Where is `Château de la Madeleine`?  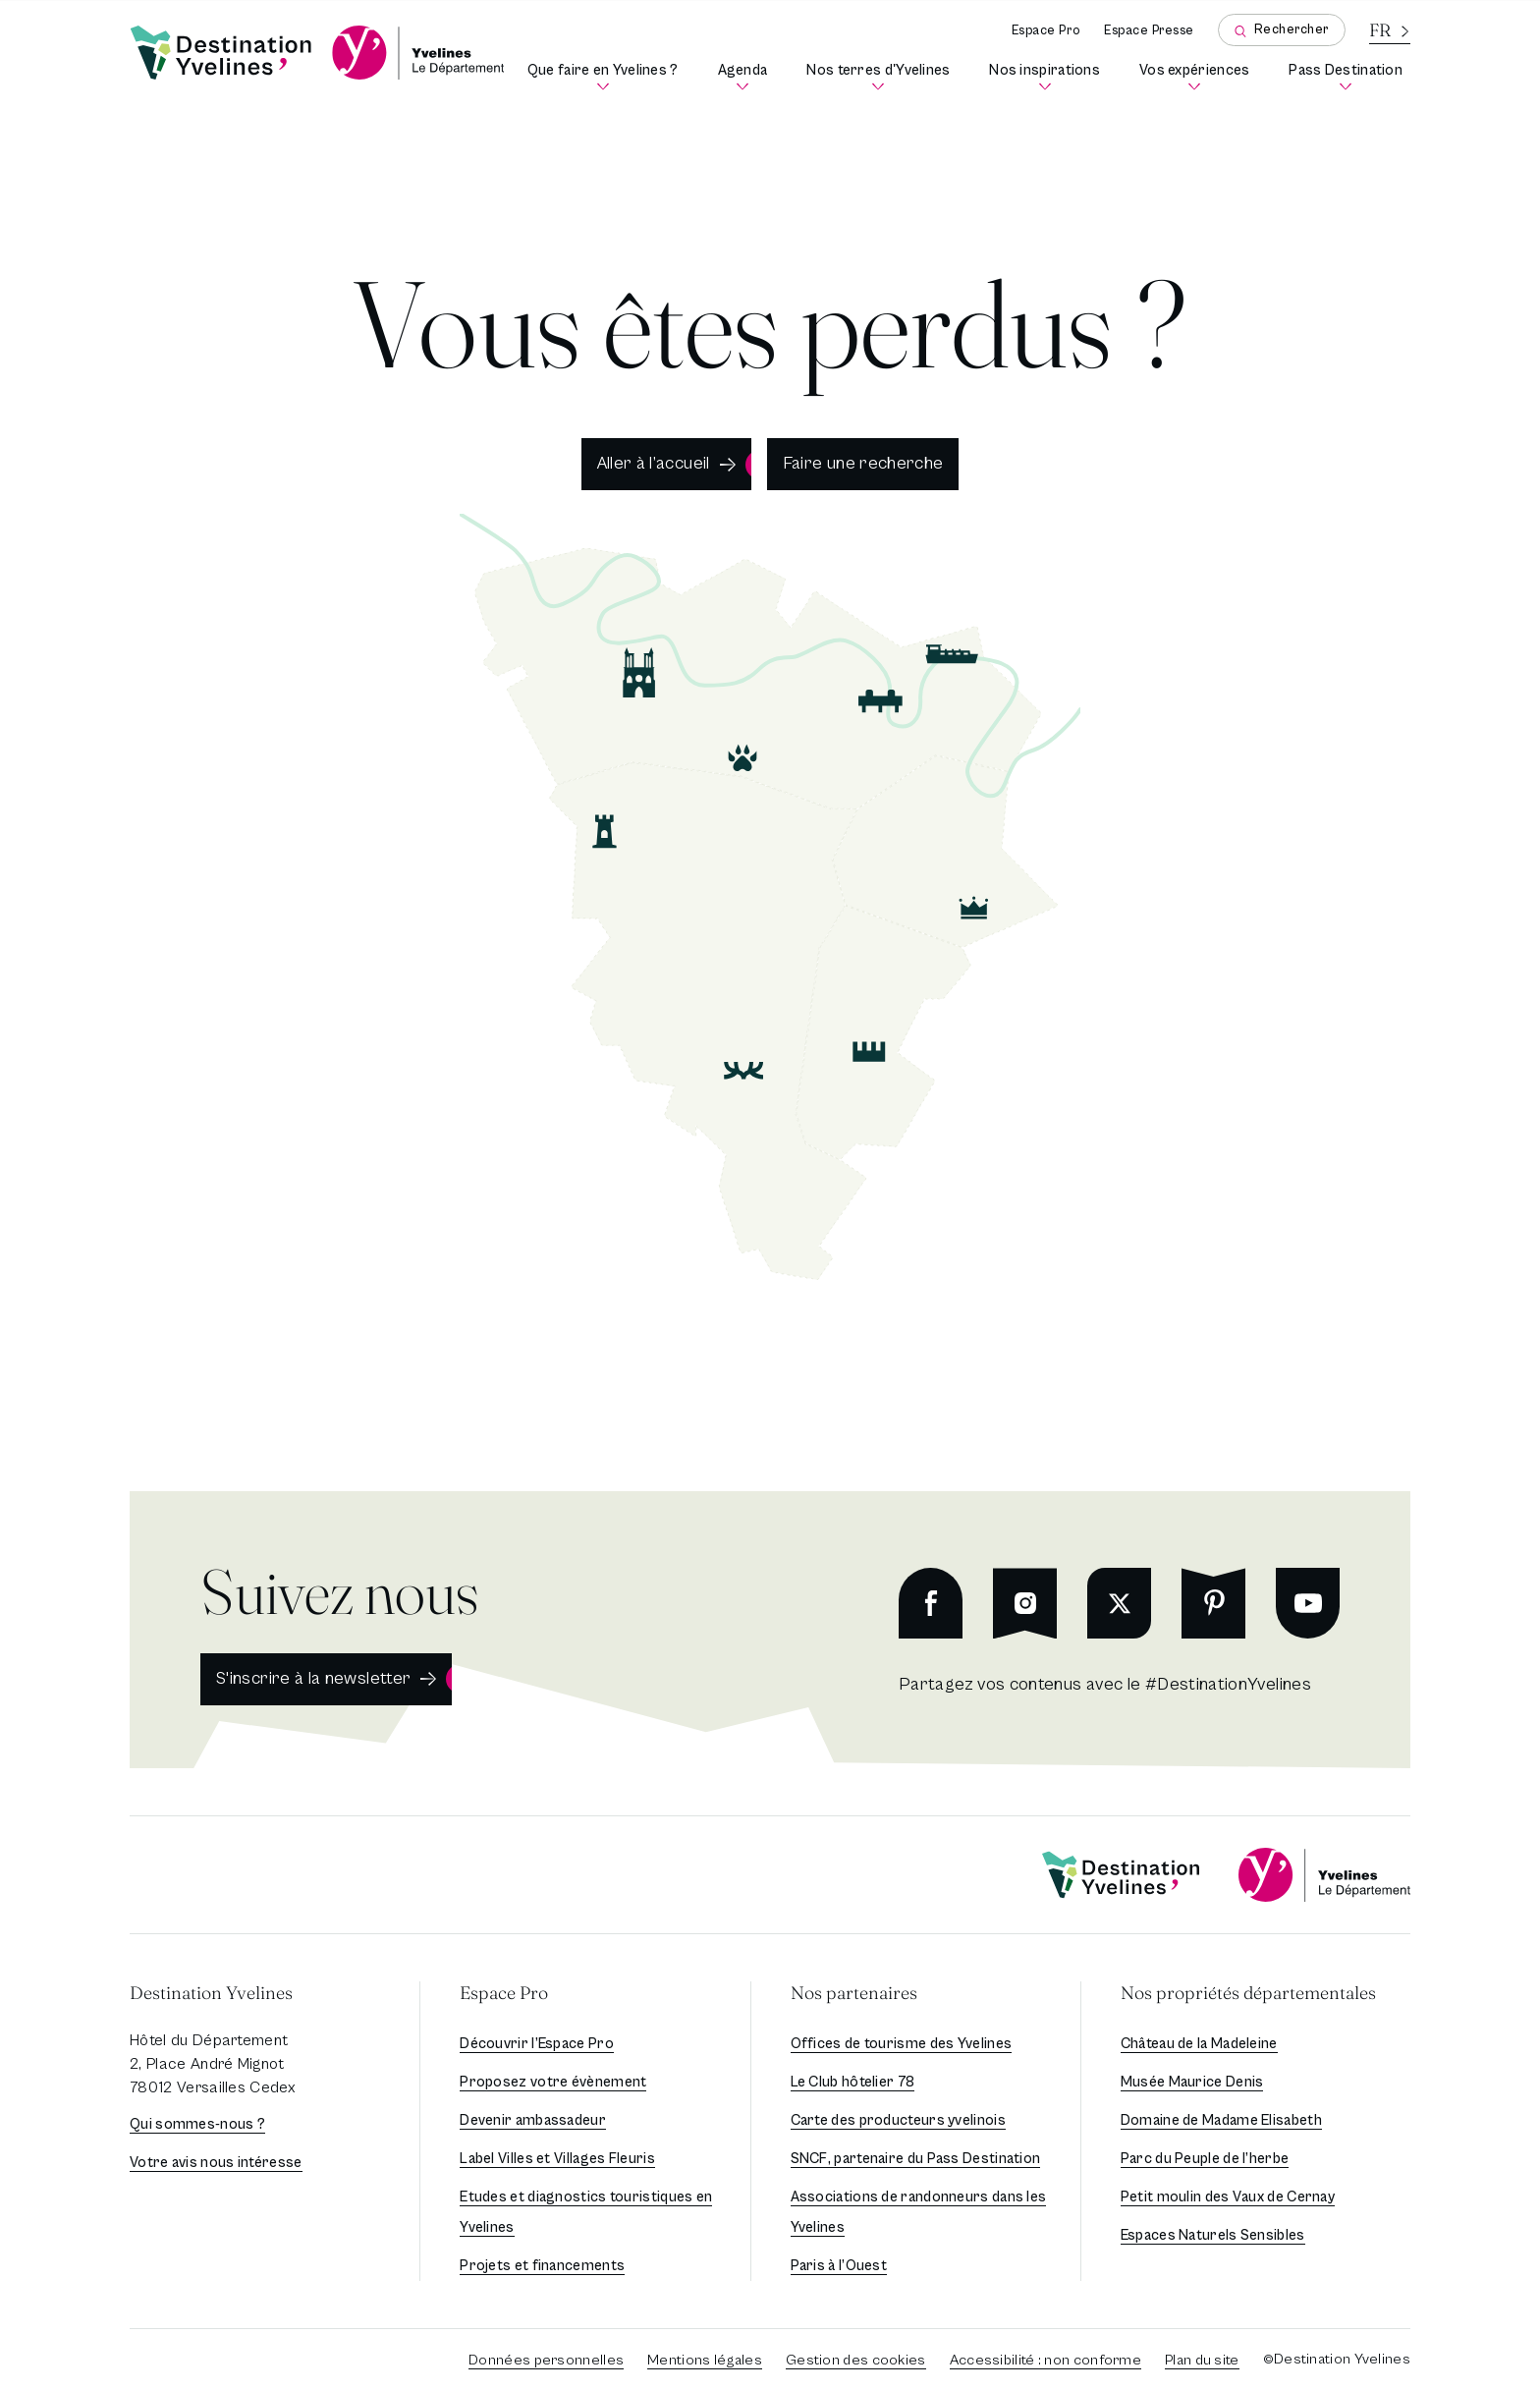 Château de la Madeleine is located at coordinates (1199, 2043).